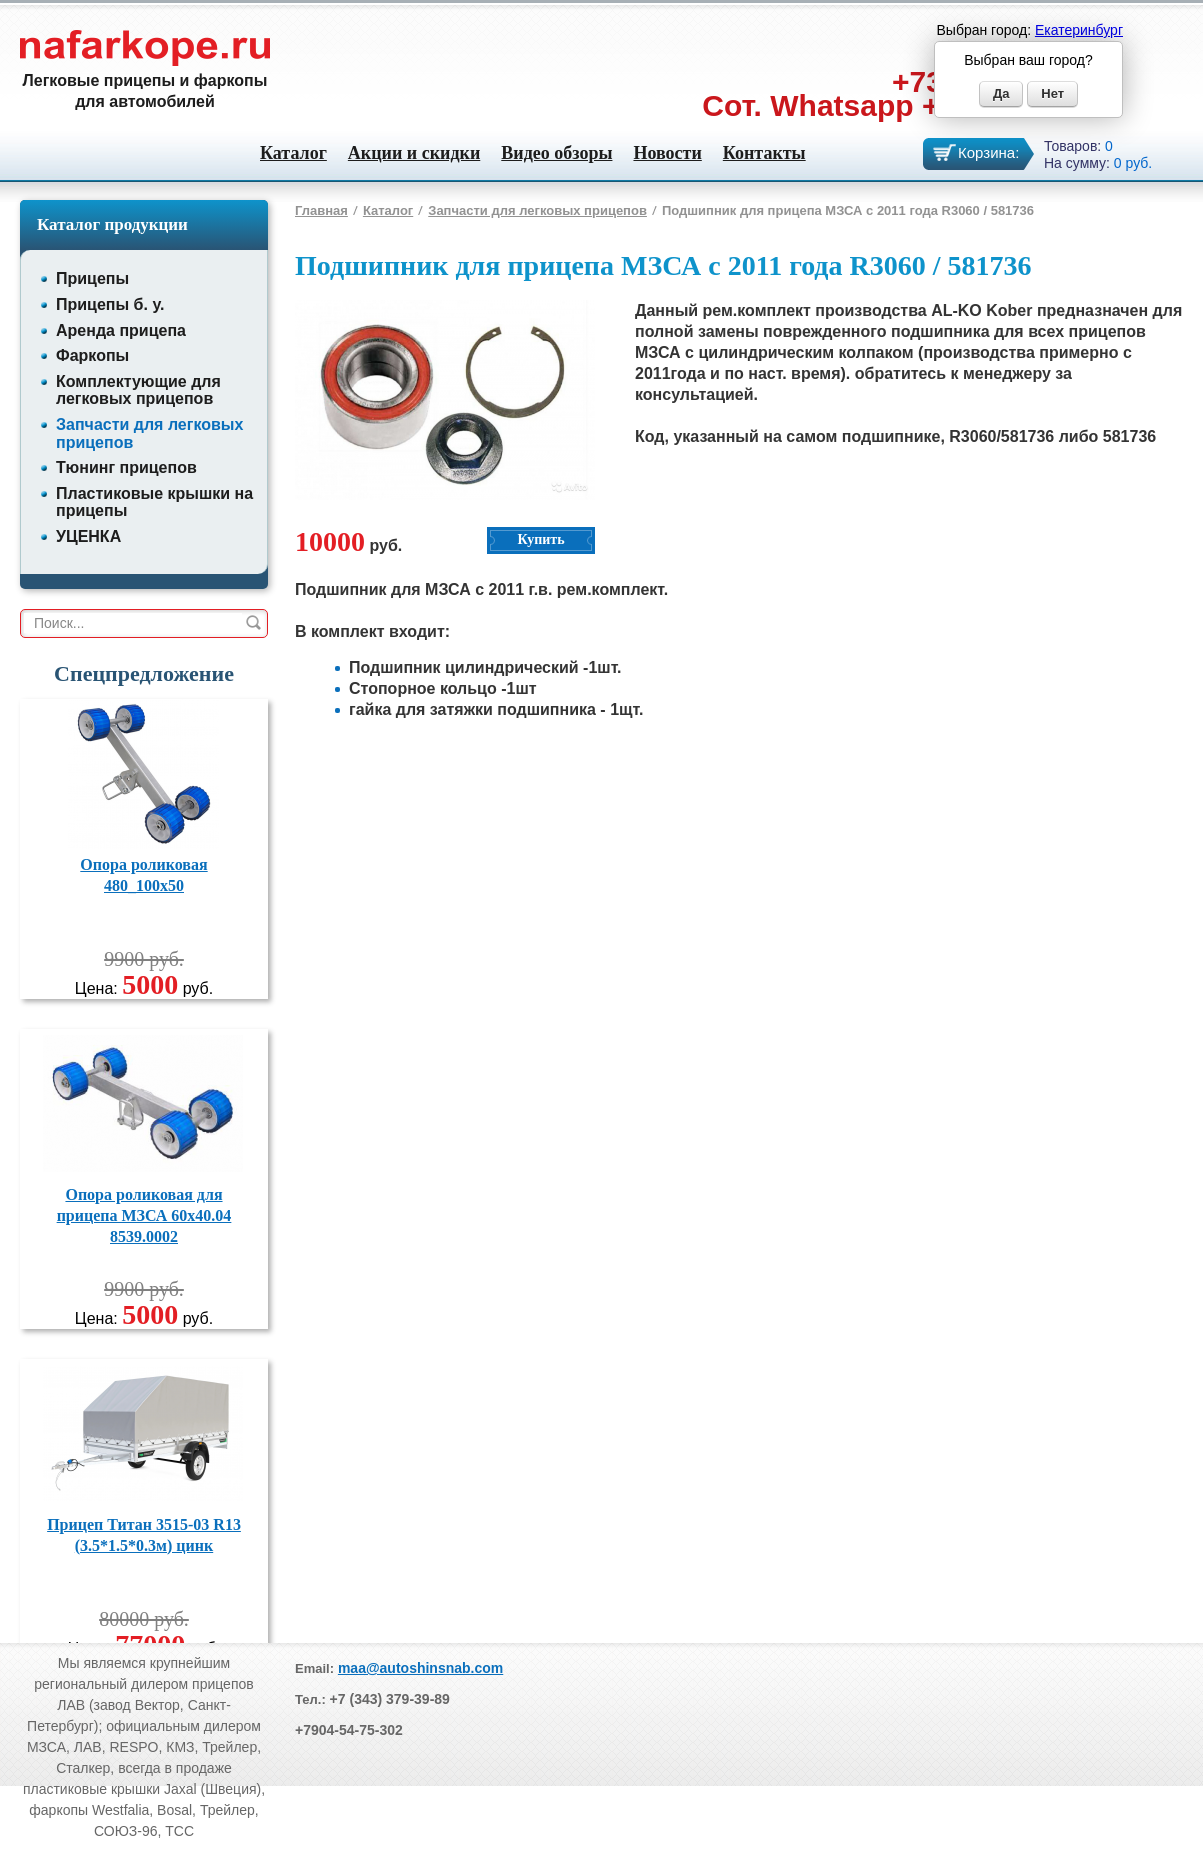  I want to click on Тюнинг прицепов, so click(126, 467).